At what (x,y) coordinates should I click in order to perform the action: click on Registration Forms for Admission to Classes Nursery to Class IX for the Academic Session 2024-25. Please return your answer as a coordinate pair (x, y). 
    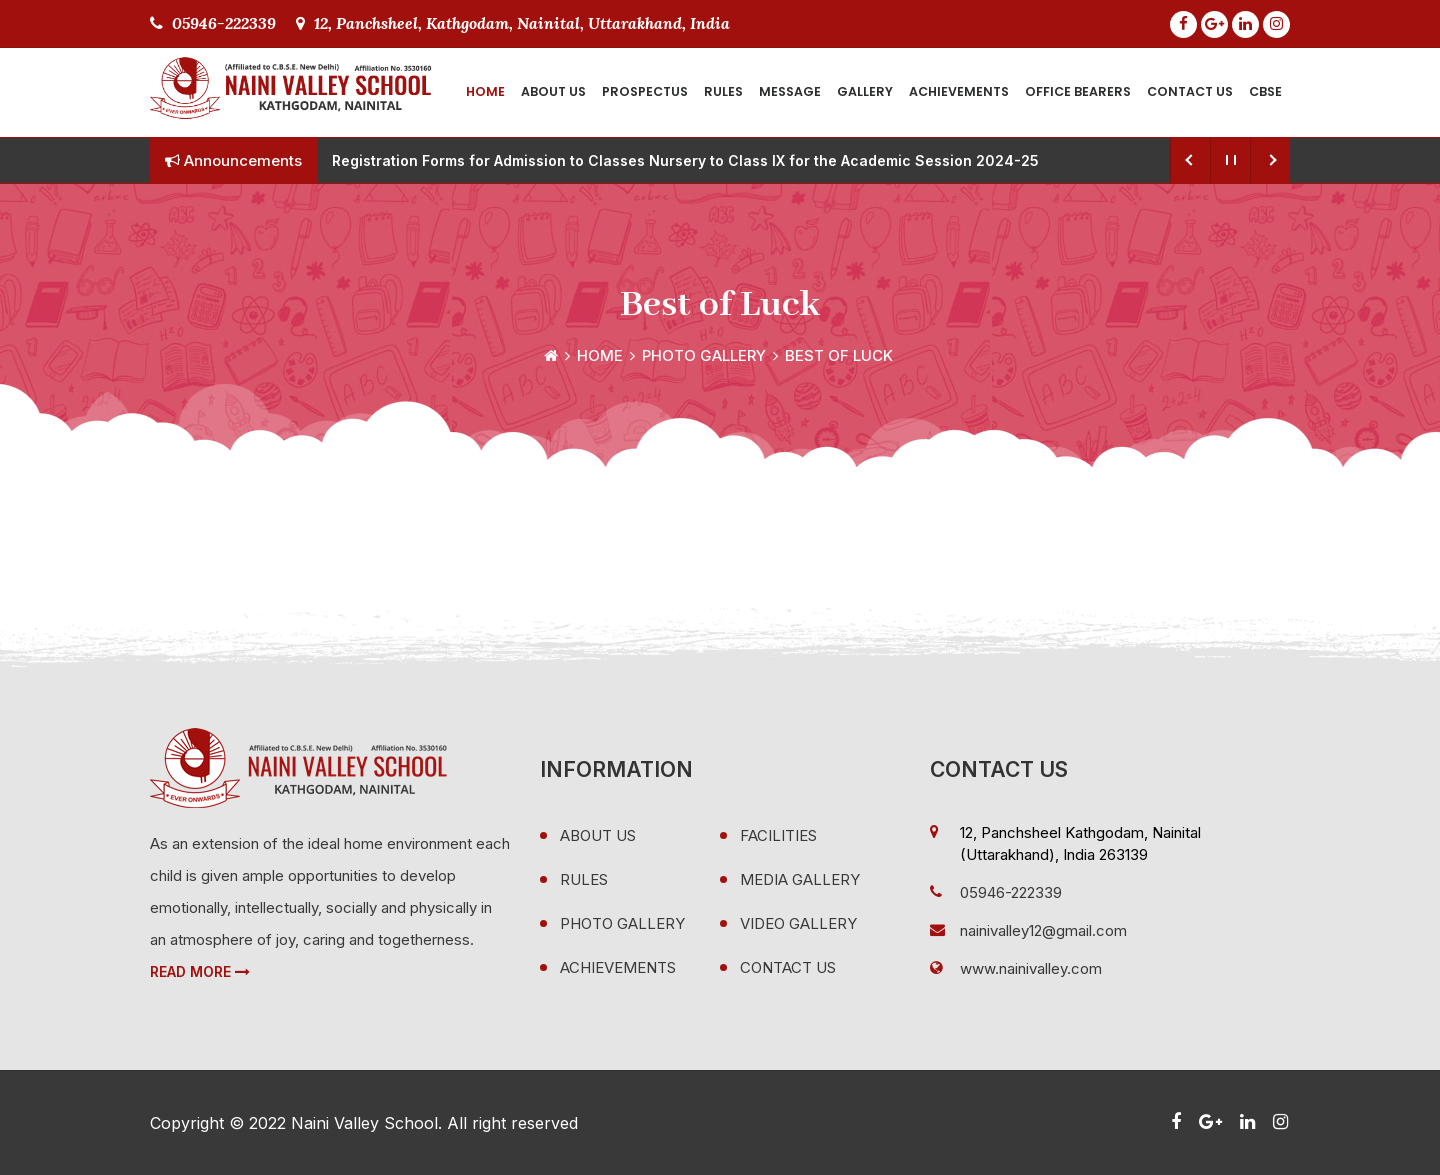
    Looking at the image, I should click on (685, 160).